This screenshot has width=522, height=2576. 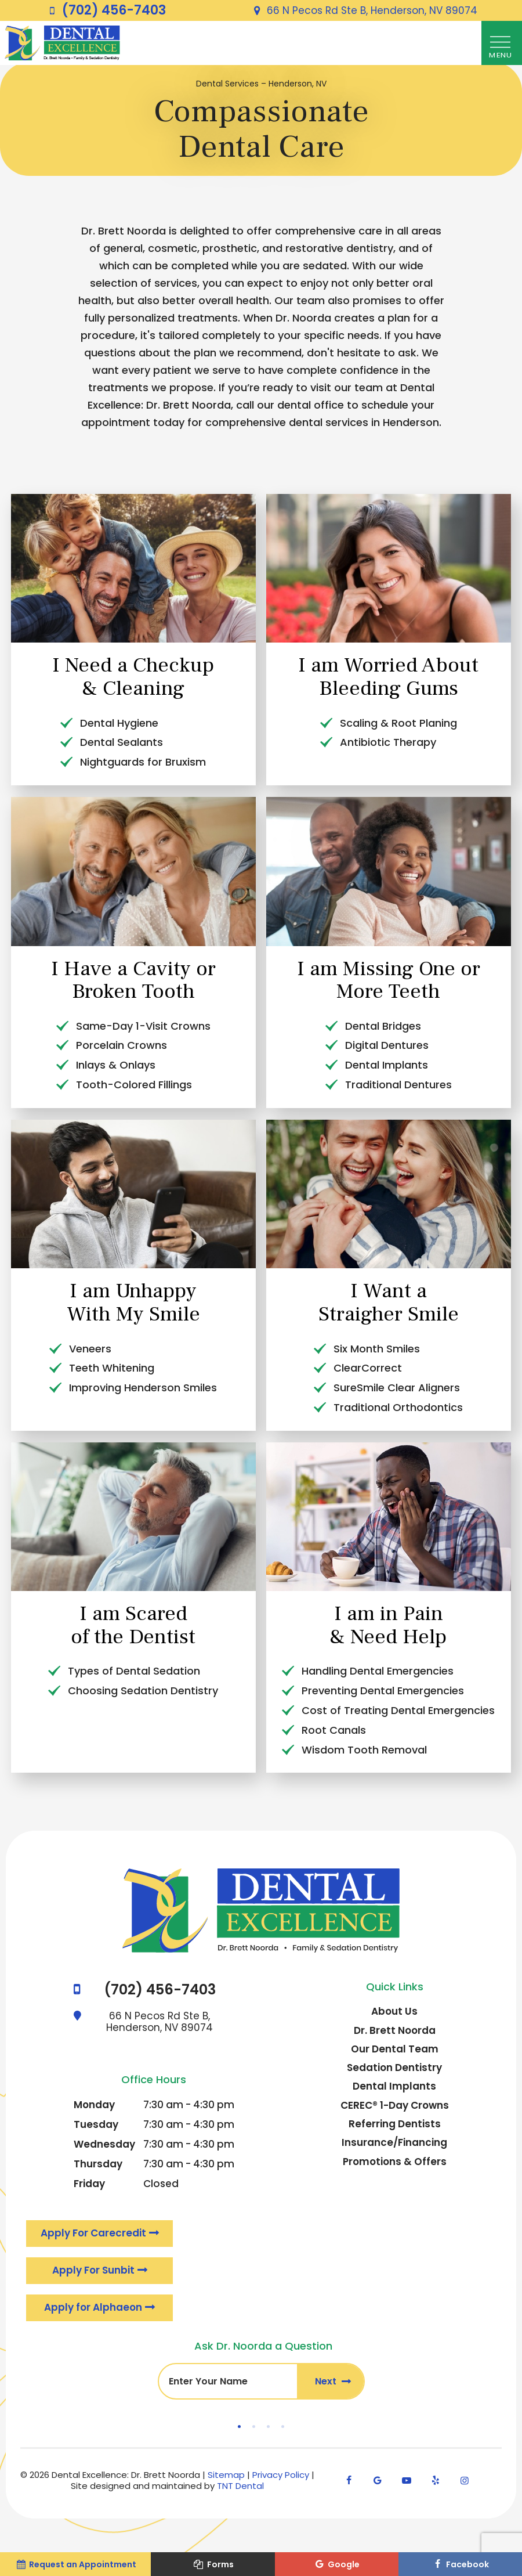 What do you see at coordinates (240, 2491) in the screenshot?
I see `TNT Dental` at bounding box center [240, 2491].